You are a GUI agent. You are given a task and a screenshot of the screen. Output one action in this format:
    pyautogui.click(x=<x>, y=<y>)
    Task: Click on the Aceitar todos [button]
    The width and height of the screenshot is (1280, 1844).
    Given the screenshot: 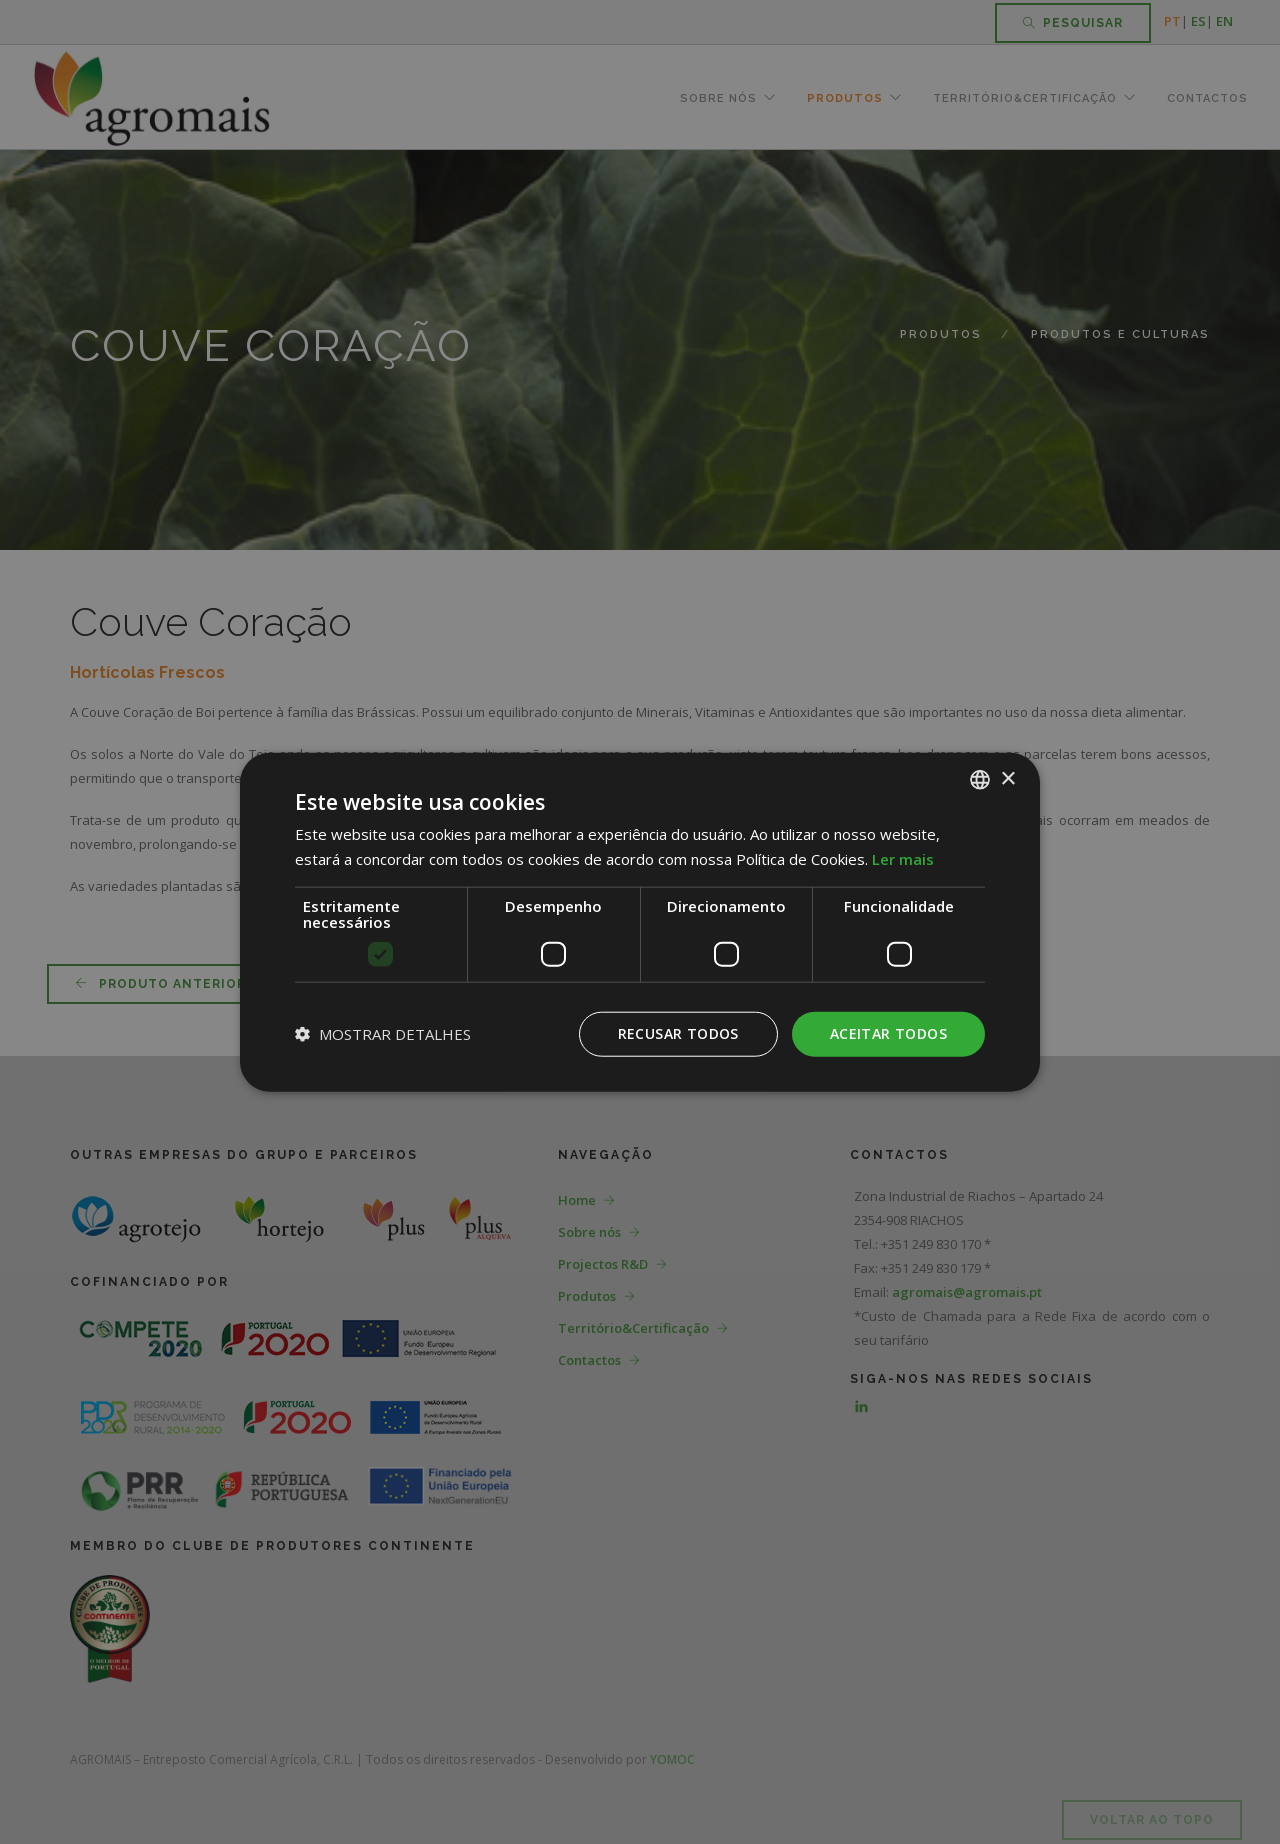 What is the action you would take?
    pyautogui.click(x=888, y=1033)
    